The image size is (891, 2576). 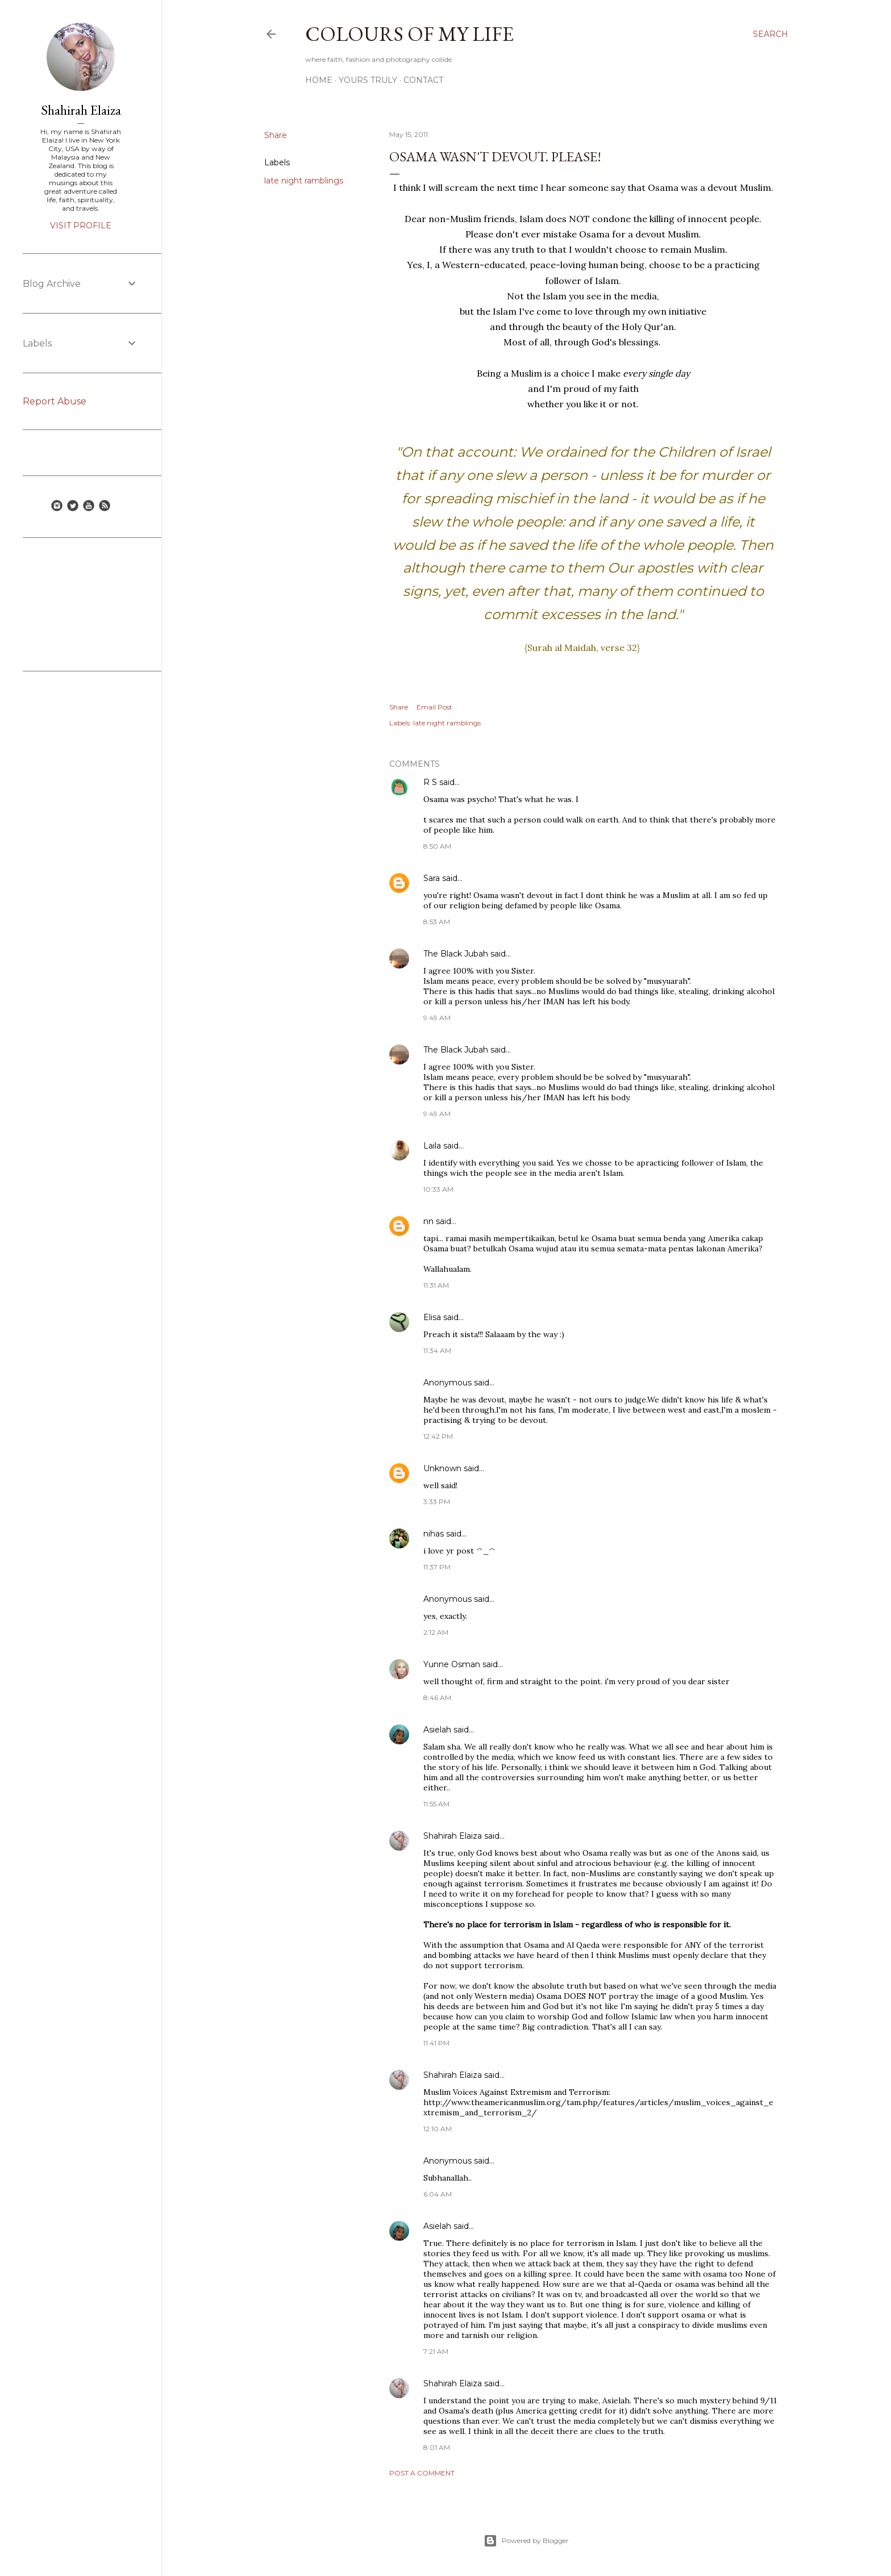 I want to click on Laila, so click(x=432, y=1146).